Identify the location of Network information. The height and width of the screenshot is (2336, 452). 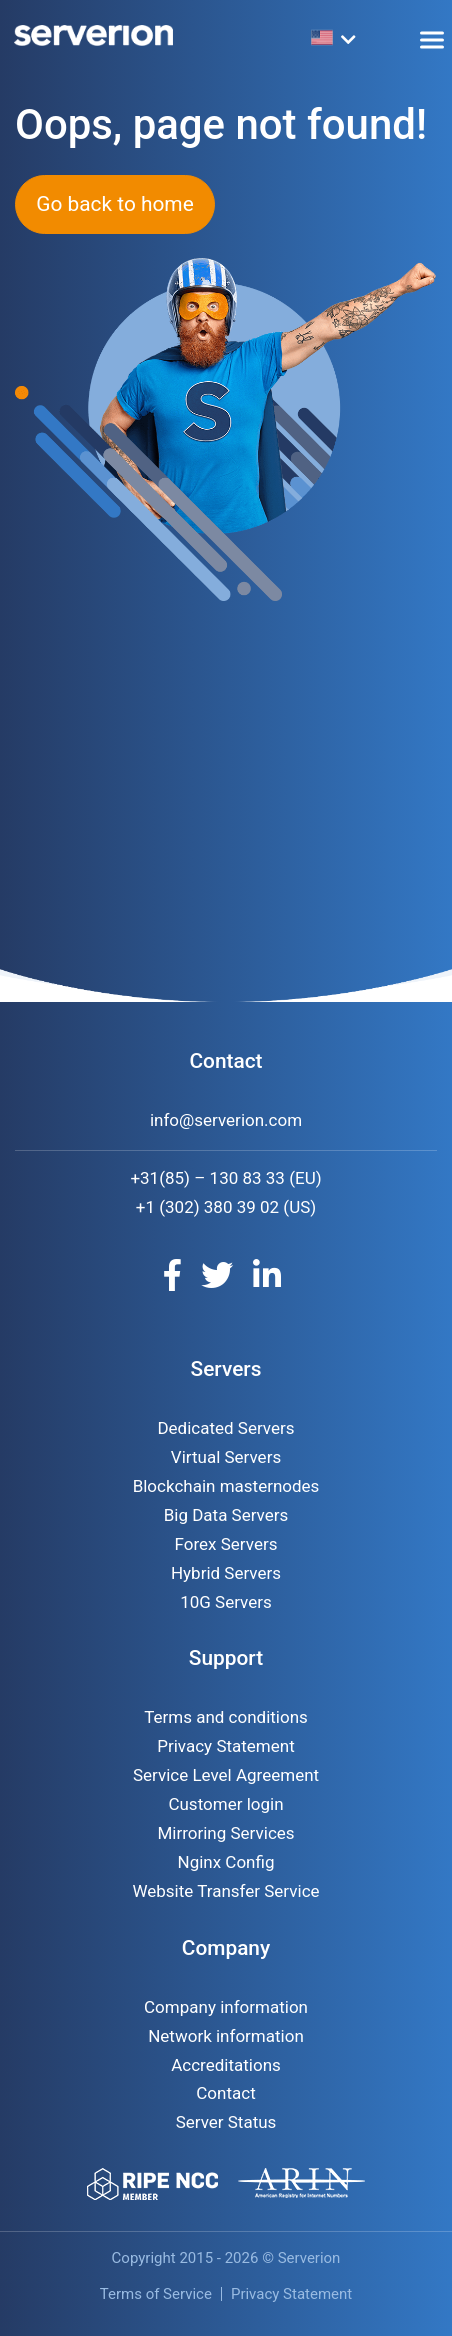
(226, 2036).